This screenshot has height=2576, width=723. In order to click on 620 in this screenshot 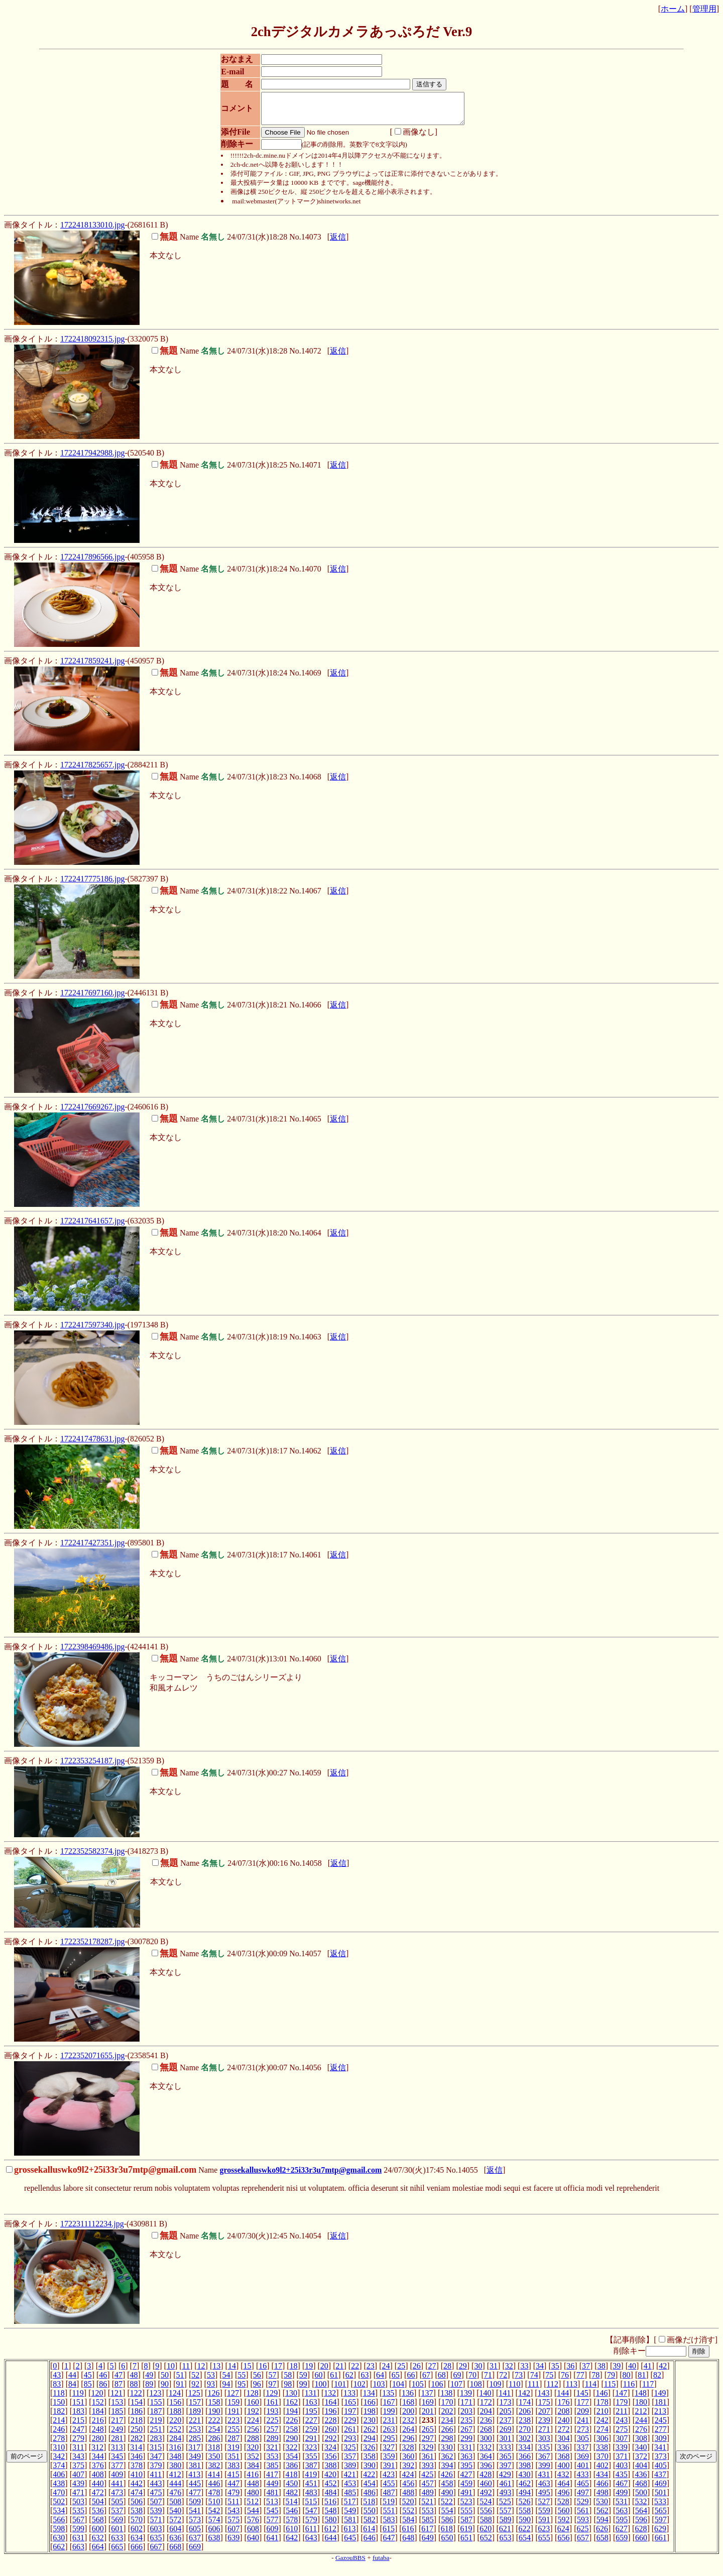, I will do `click(485, 2534)`.